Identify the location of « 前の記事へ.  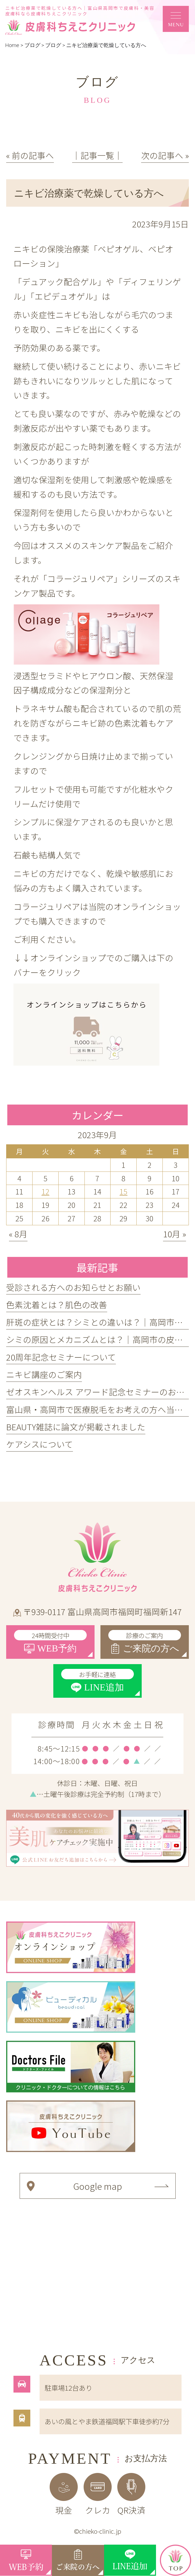
(30, 155).